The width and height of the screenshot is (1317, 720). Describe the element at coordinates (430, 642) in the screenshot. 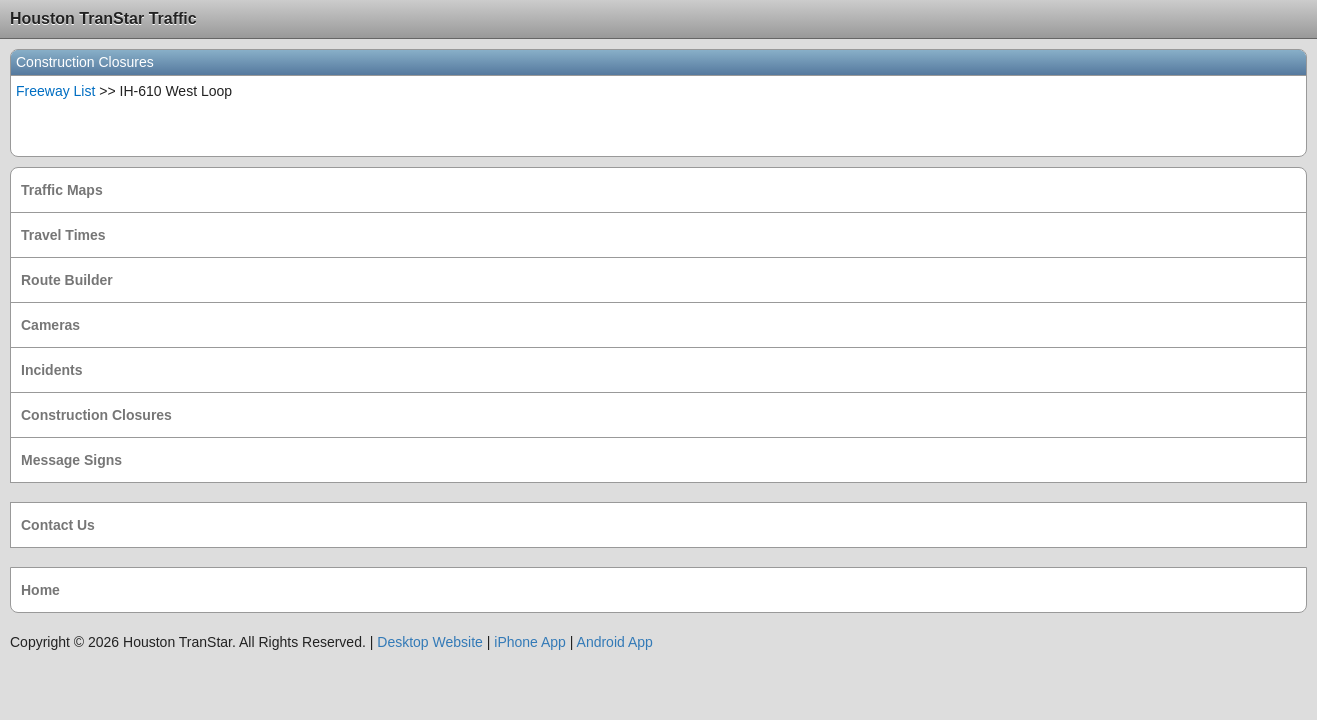

I see `Desktop Website` at that location.